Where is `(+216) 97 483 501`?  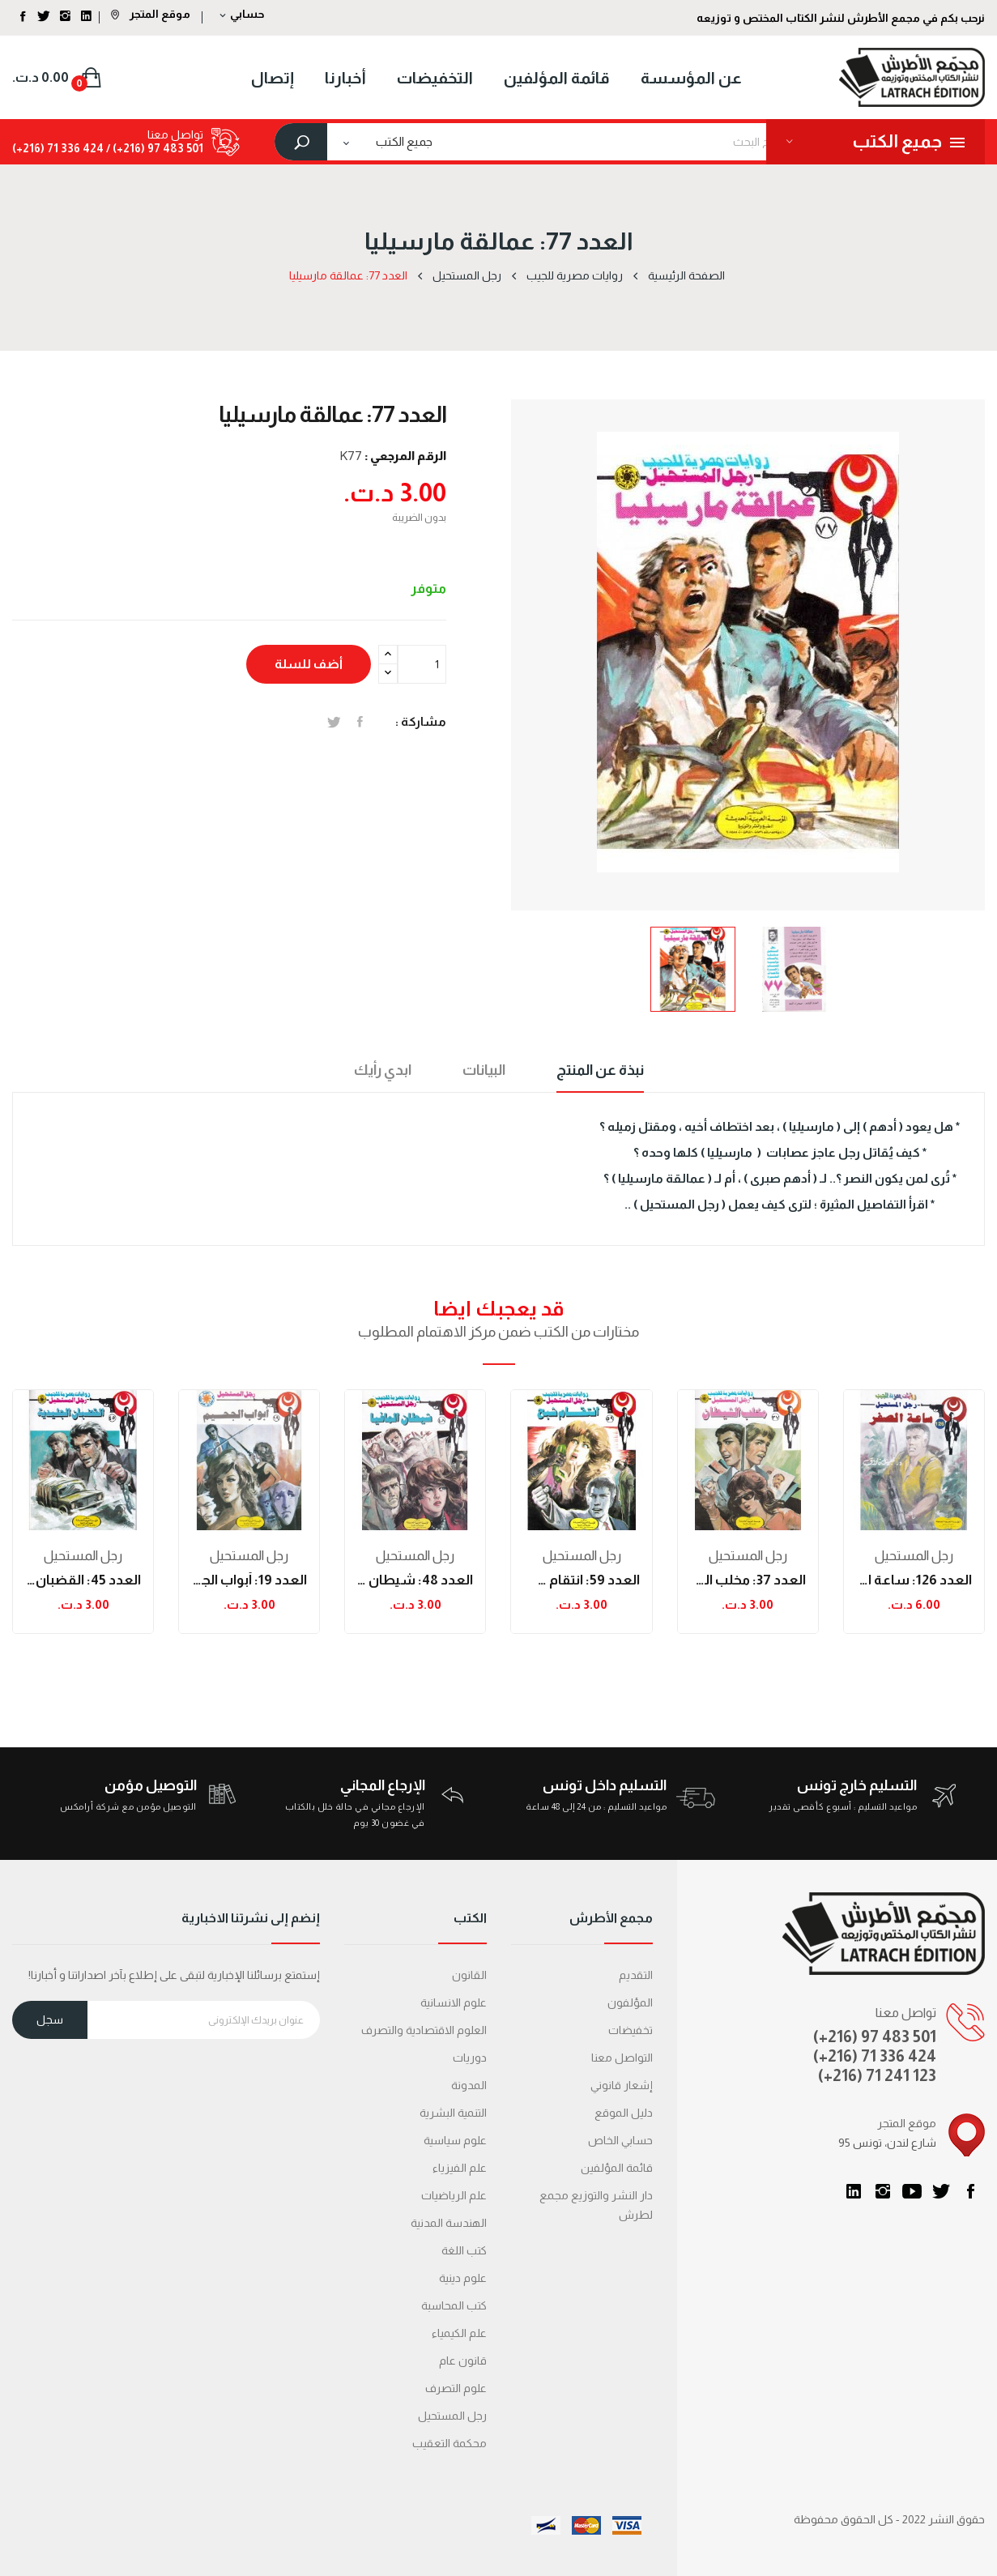
(+216) 97 483 501 is located at coordinates (874, 2036).